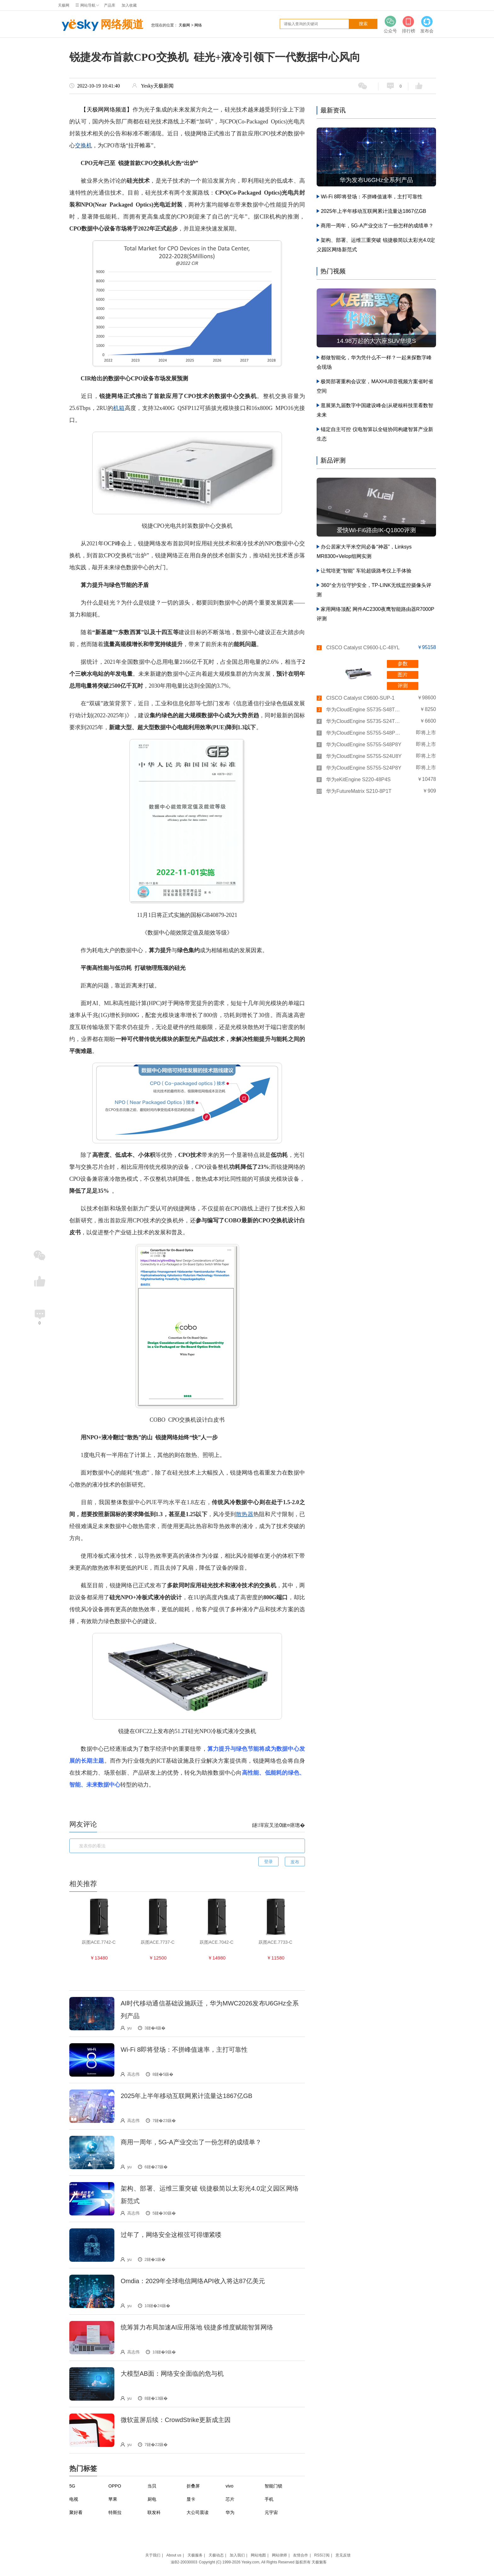 The image size is (494, 2576). I want to click on 机箱, so click(119, 408).